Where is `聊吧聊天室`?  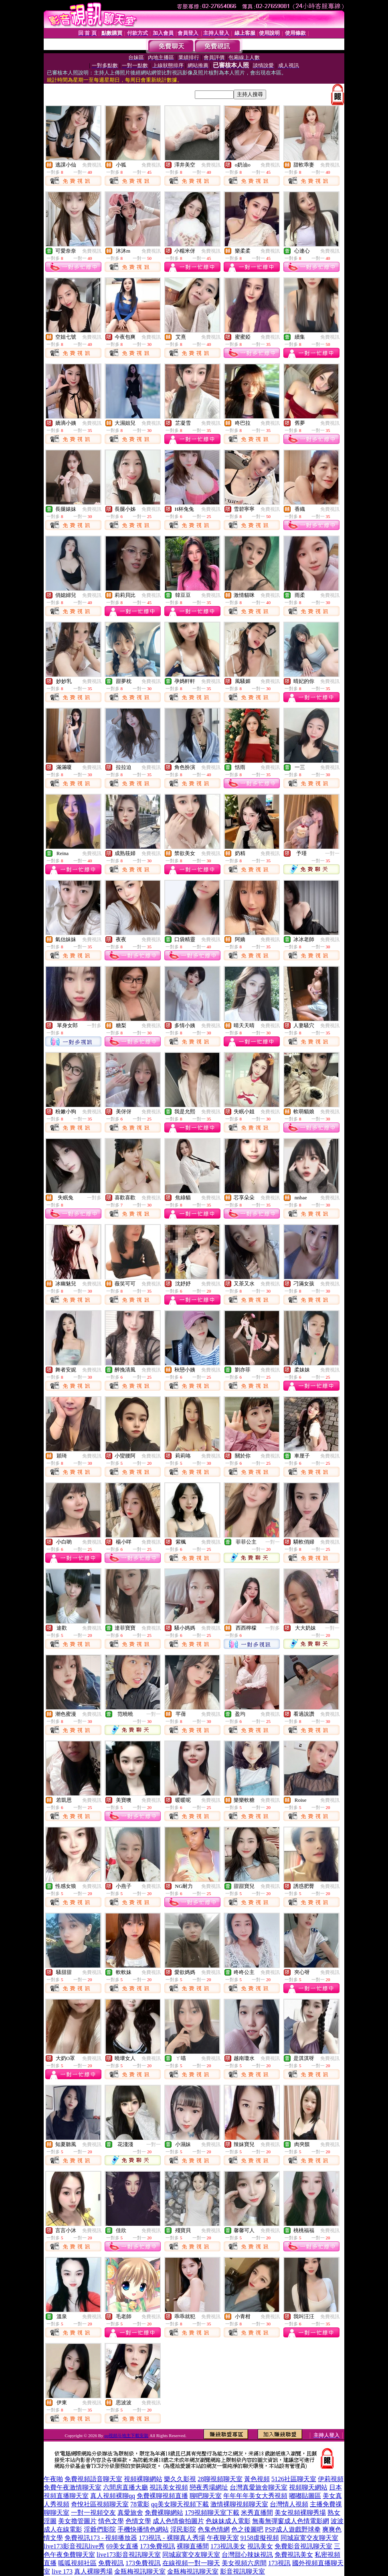 聊吧聊天室 is located at coordinates (206, 2495).